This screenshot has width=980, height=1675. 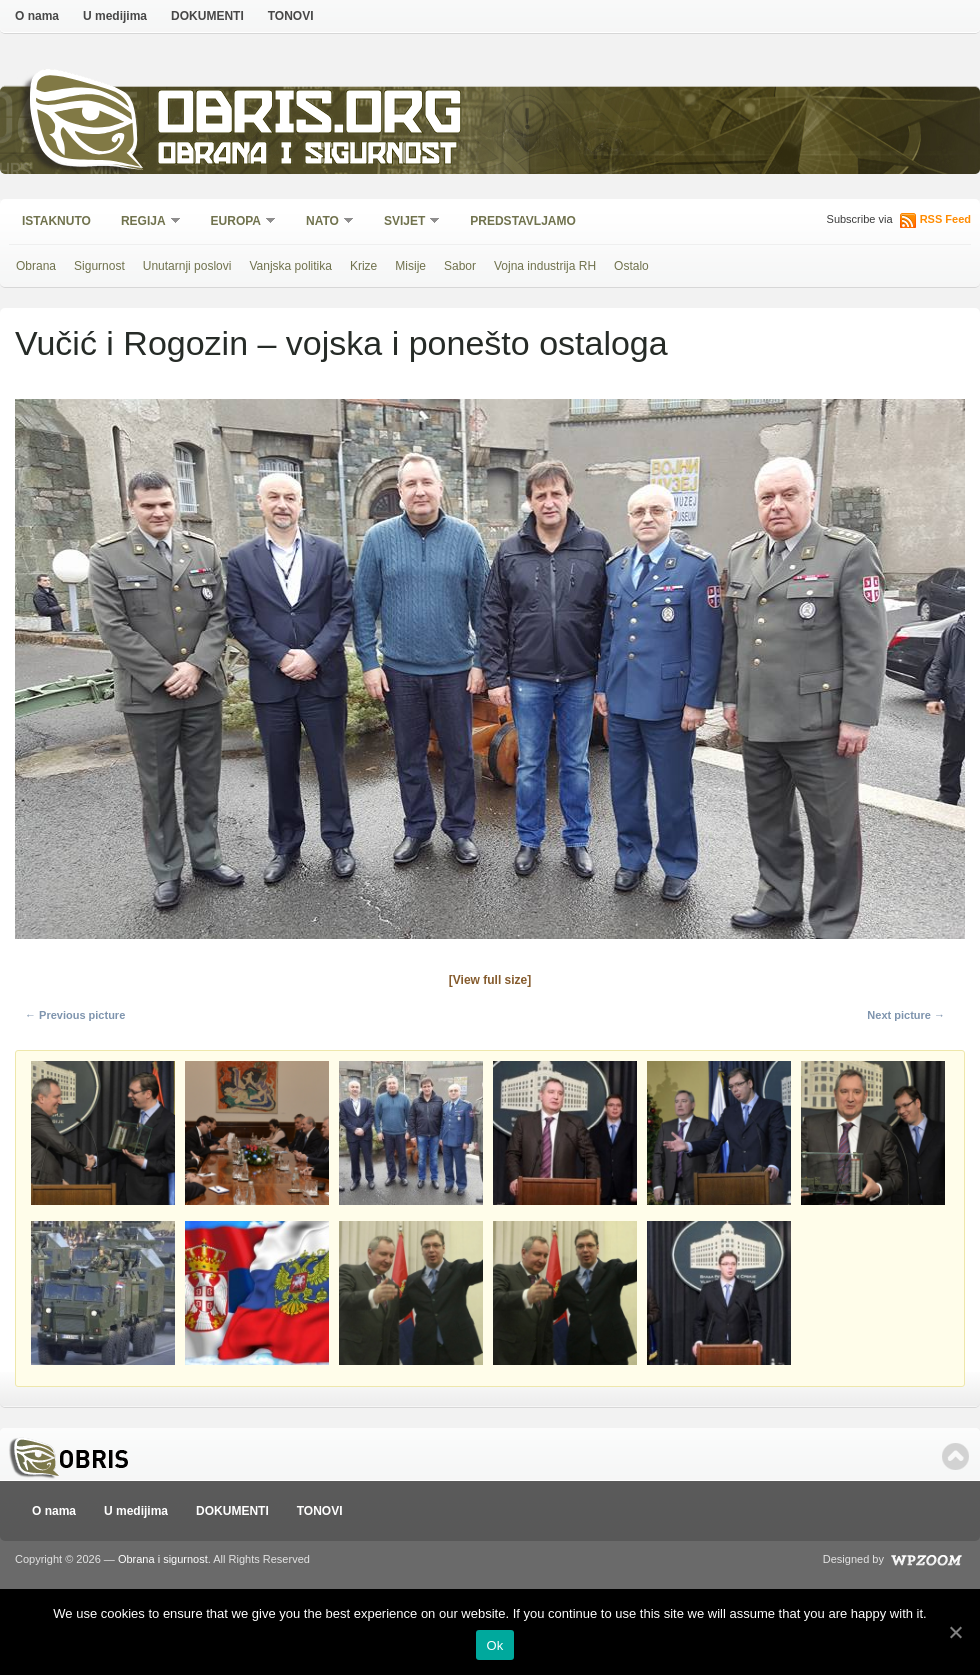 I want to click on Europa, so click(x=237, y=222).